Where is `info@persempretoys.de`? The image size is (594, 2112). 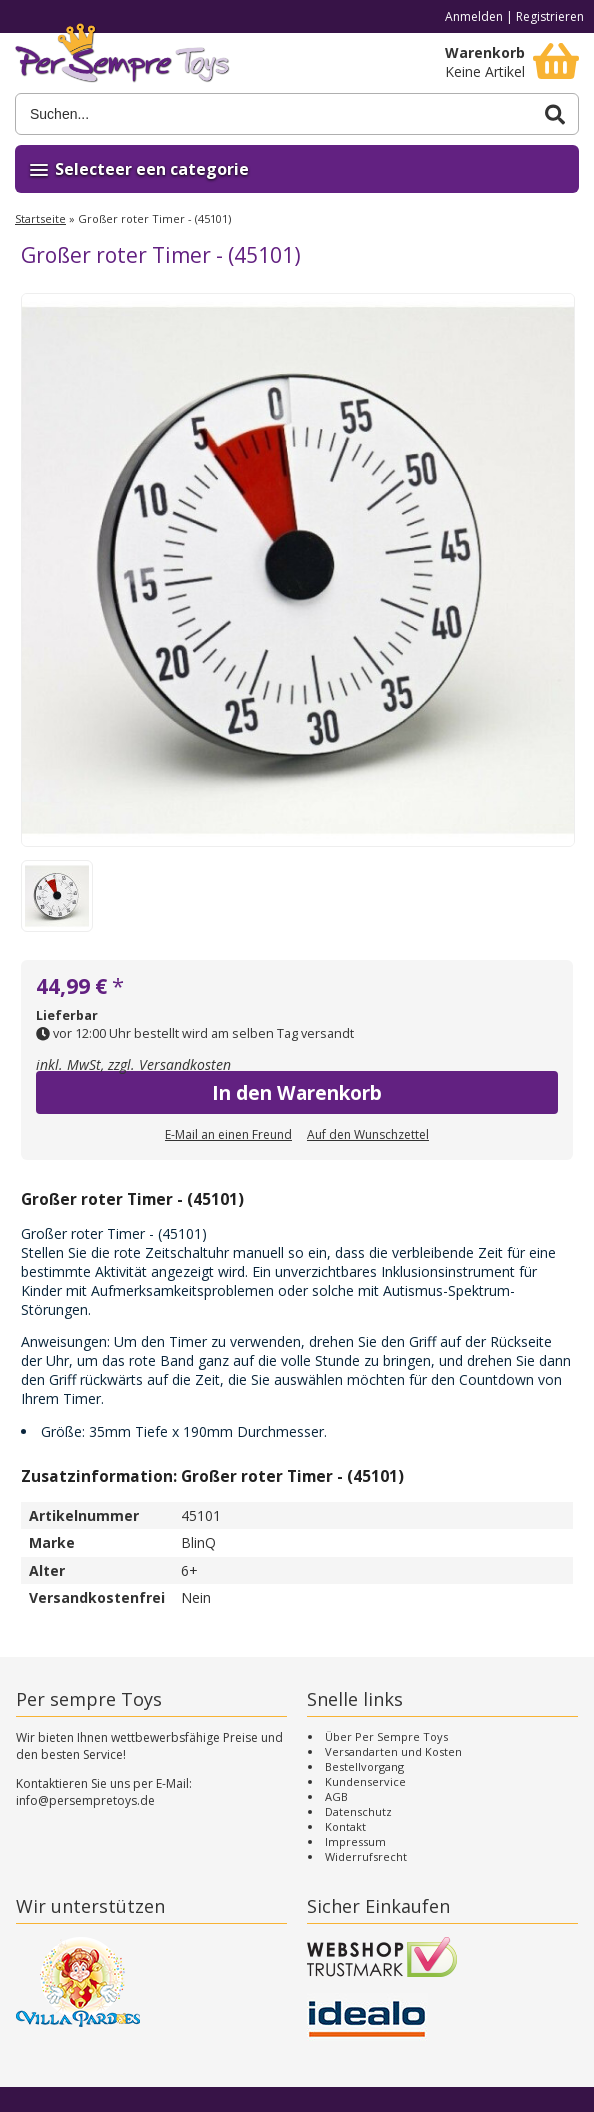
info@persempretoys.de is located at coordinates (85, 1800).